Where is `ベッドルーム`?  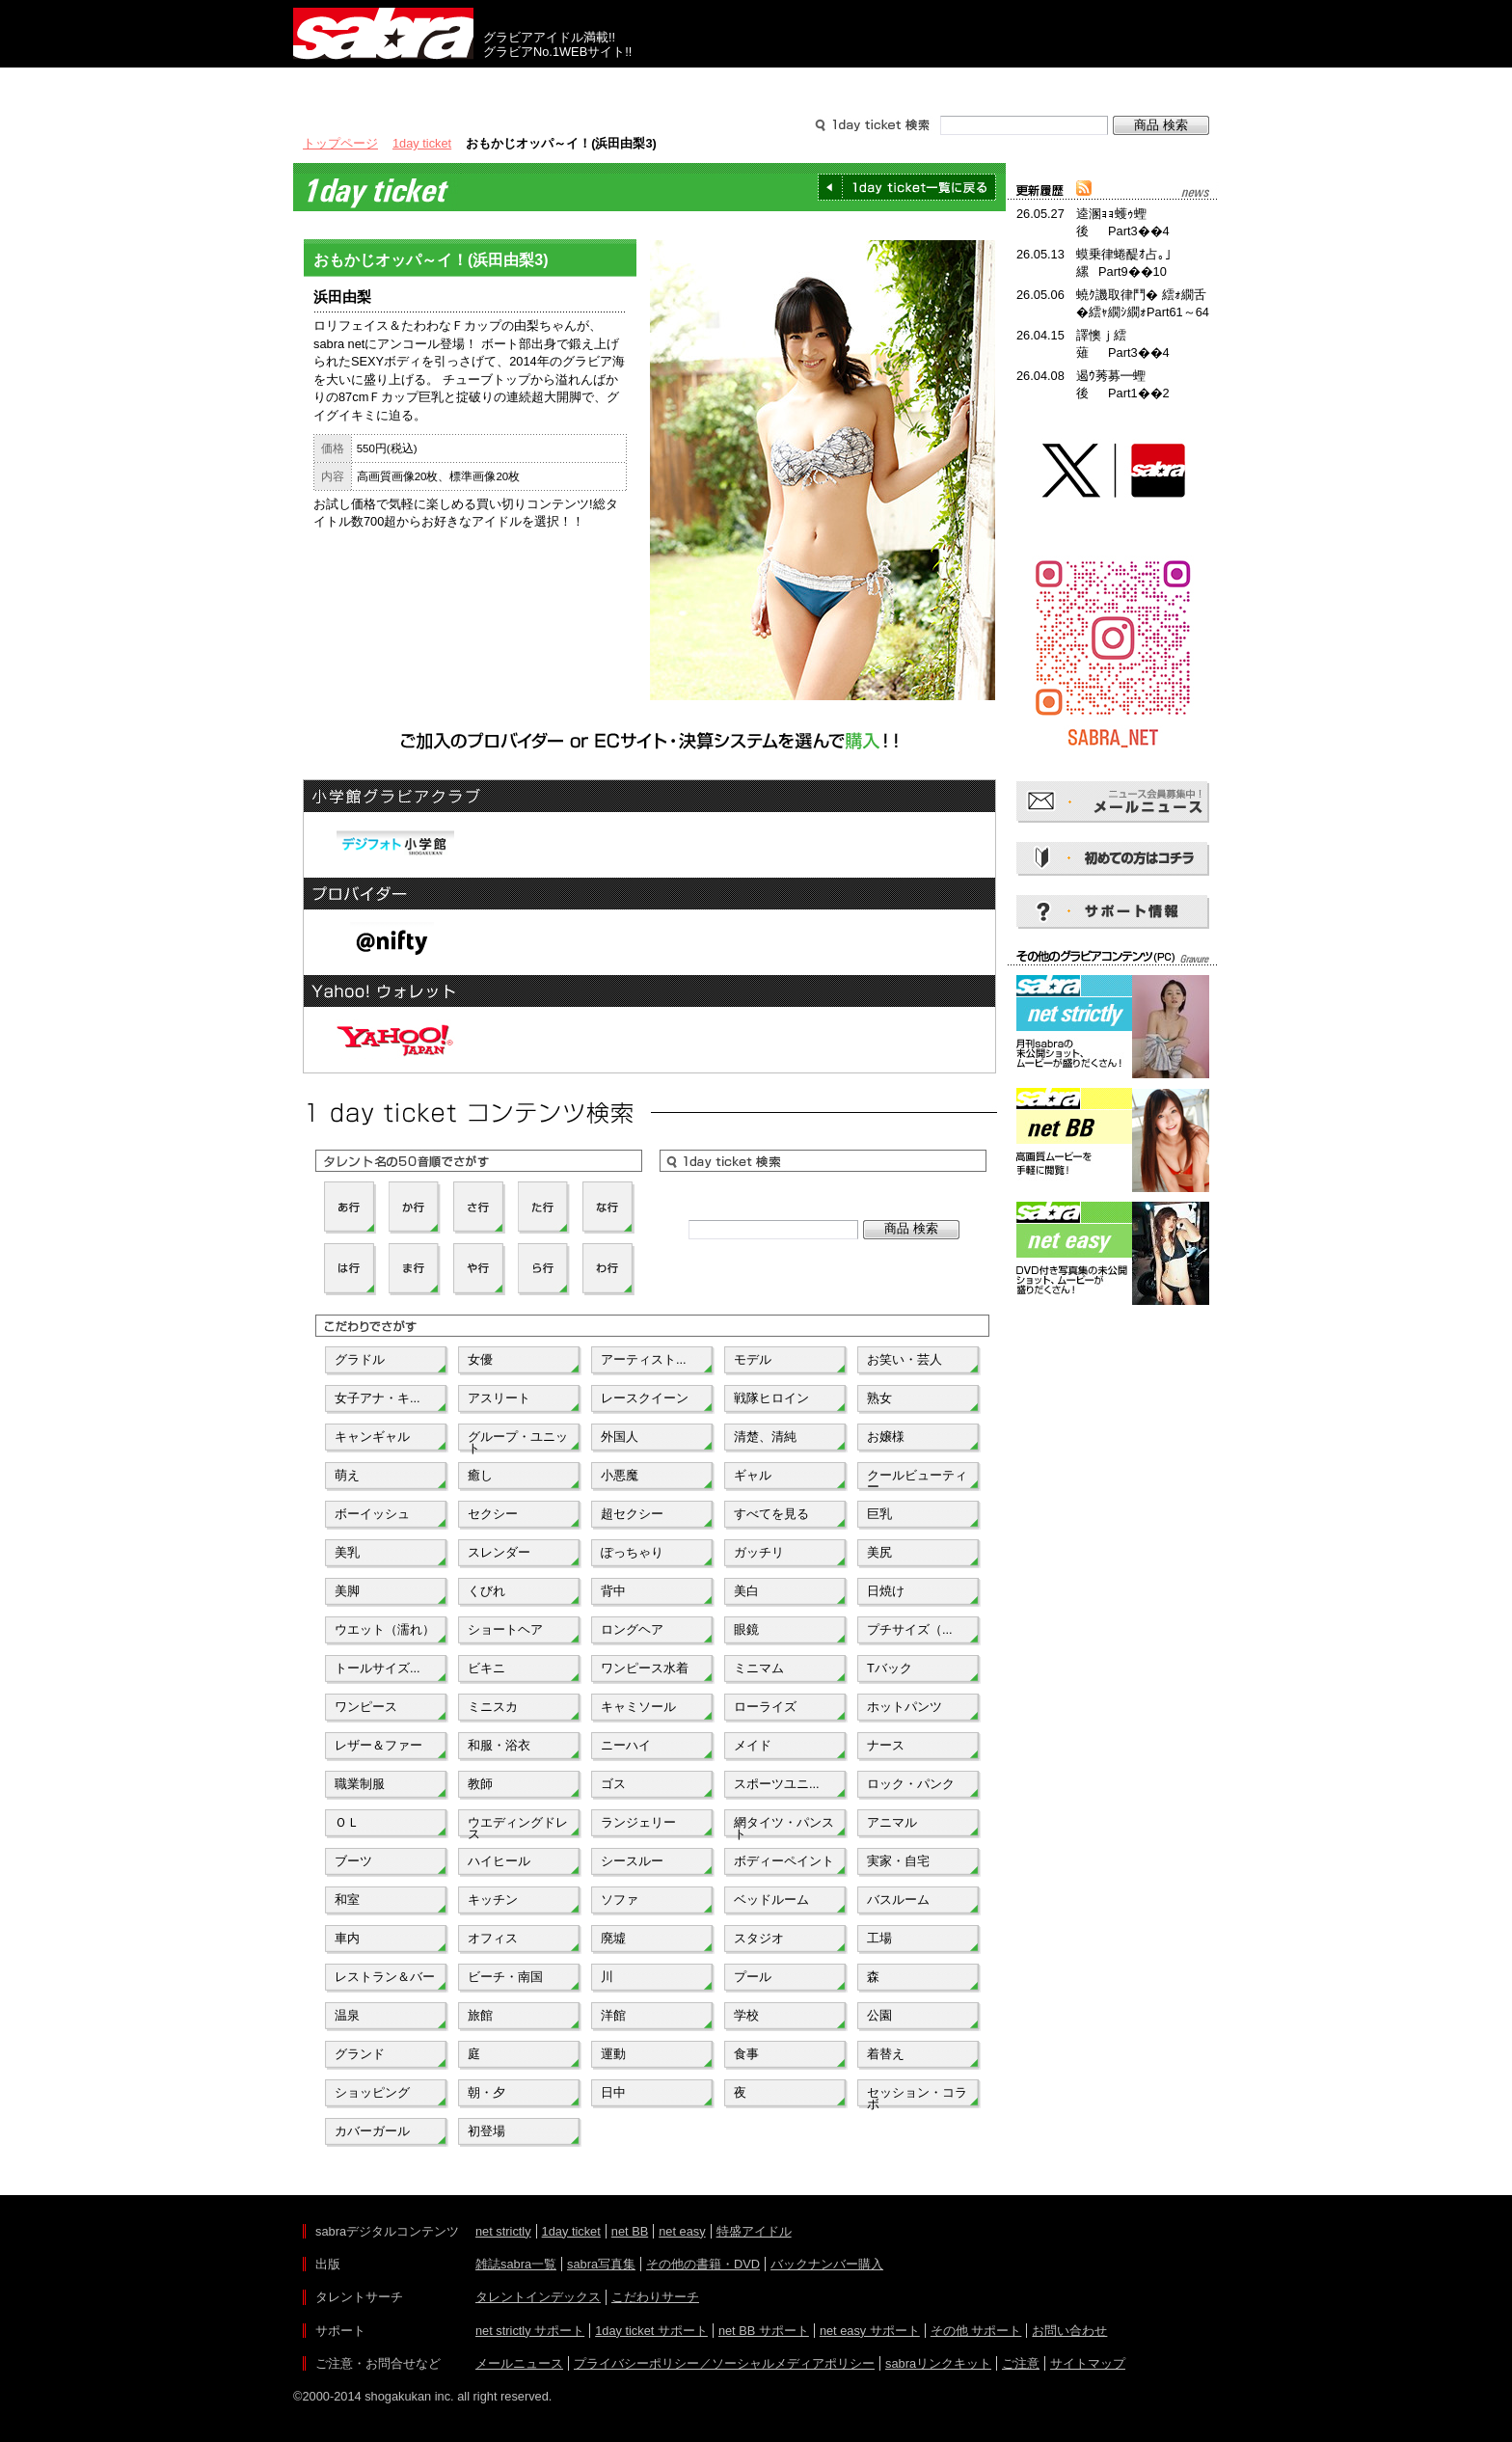
ベッドルーム is located at coordinates (771, 1899).